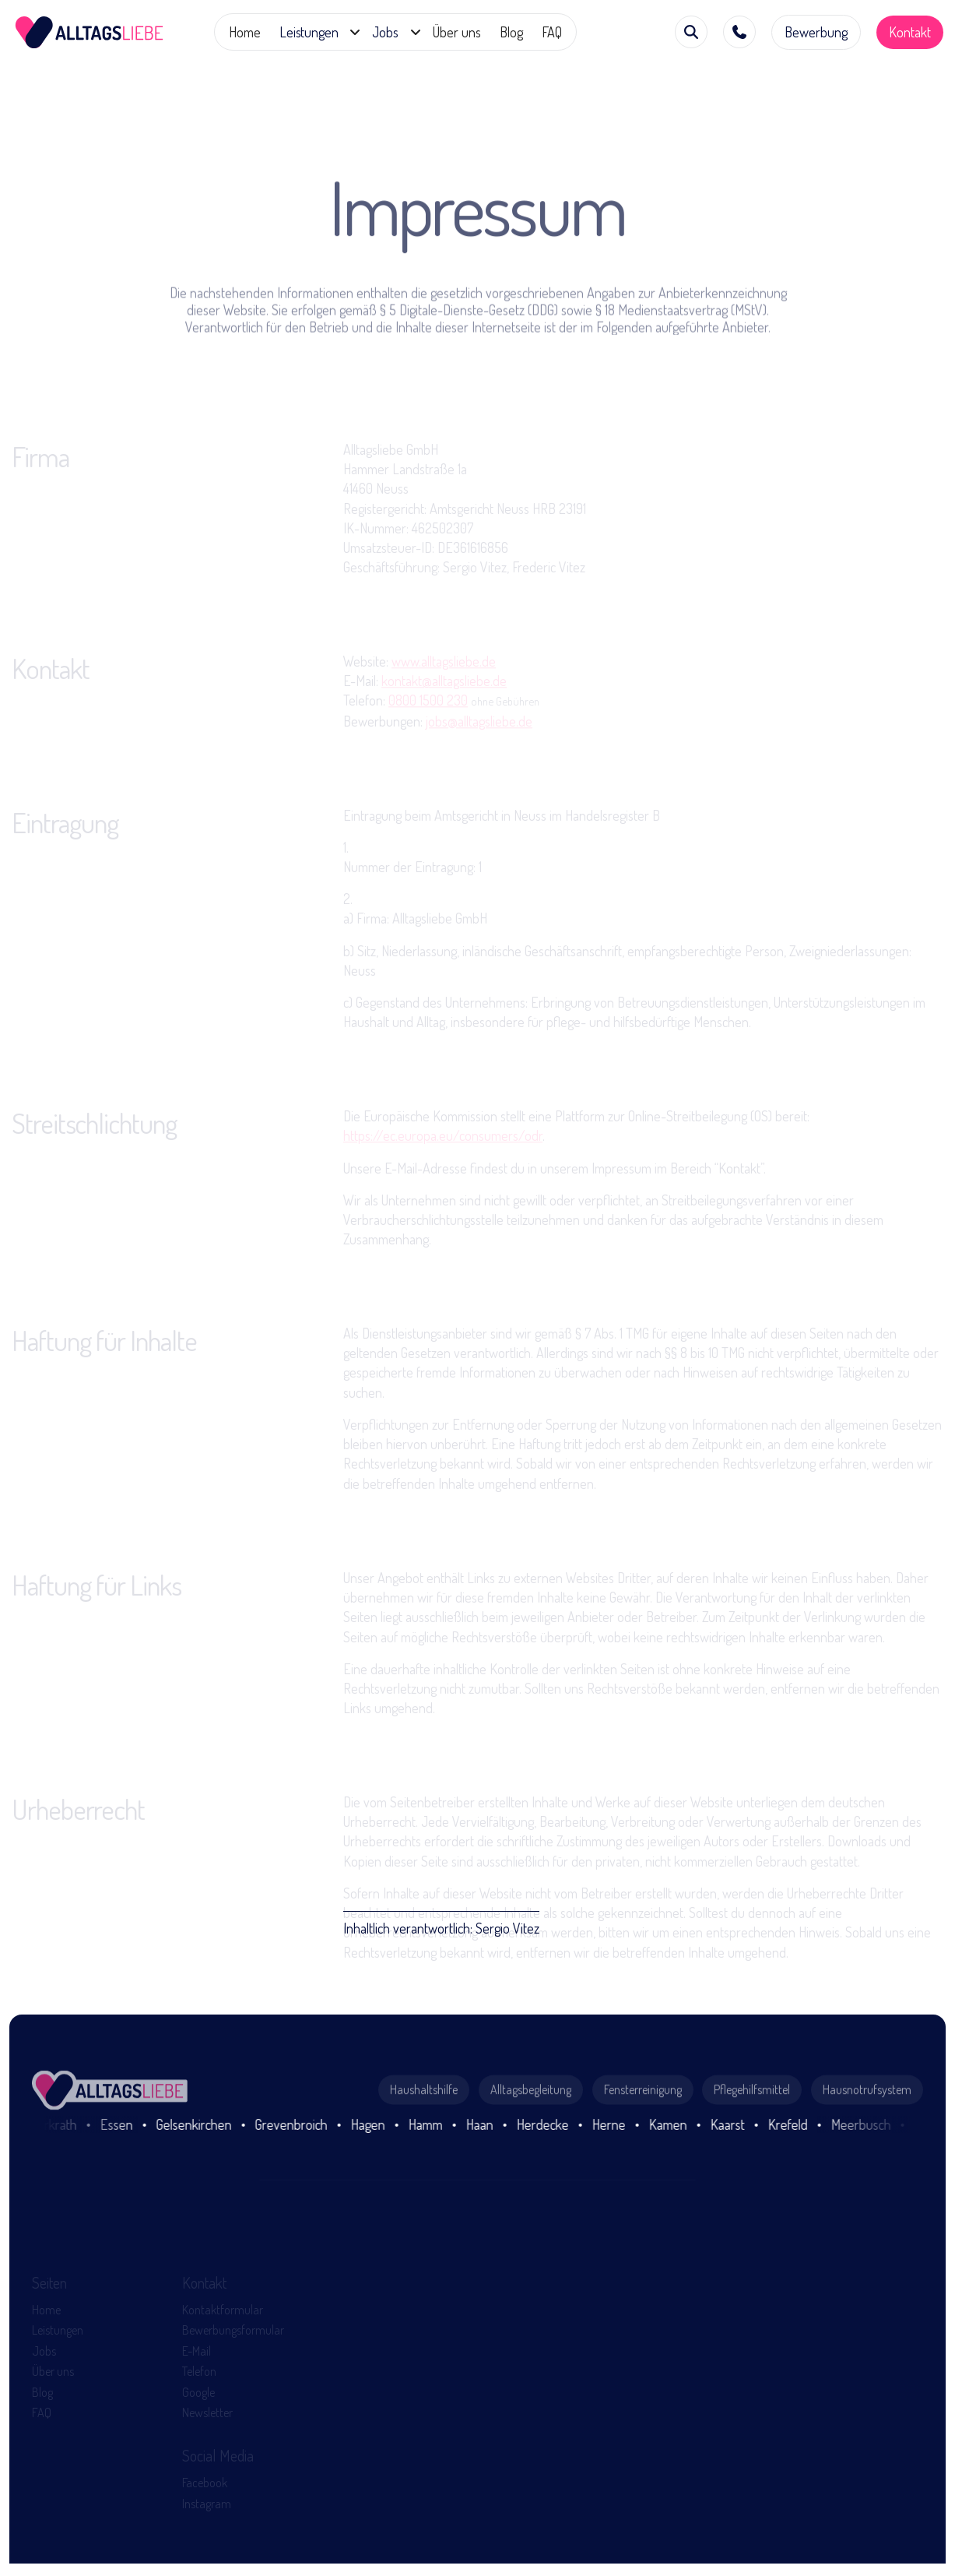 Image resolution: width=955 pixels, height=2576 pixels. I want to click on [button], so click(316, 32).